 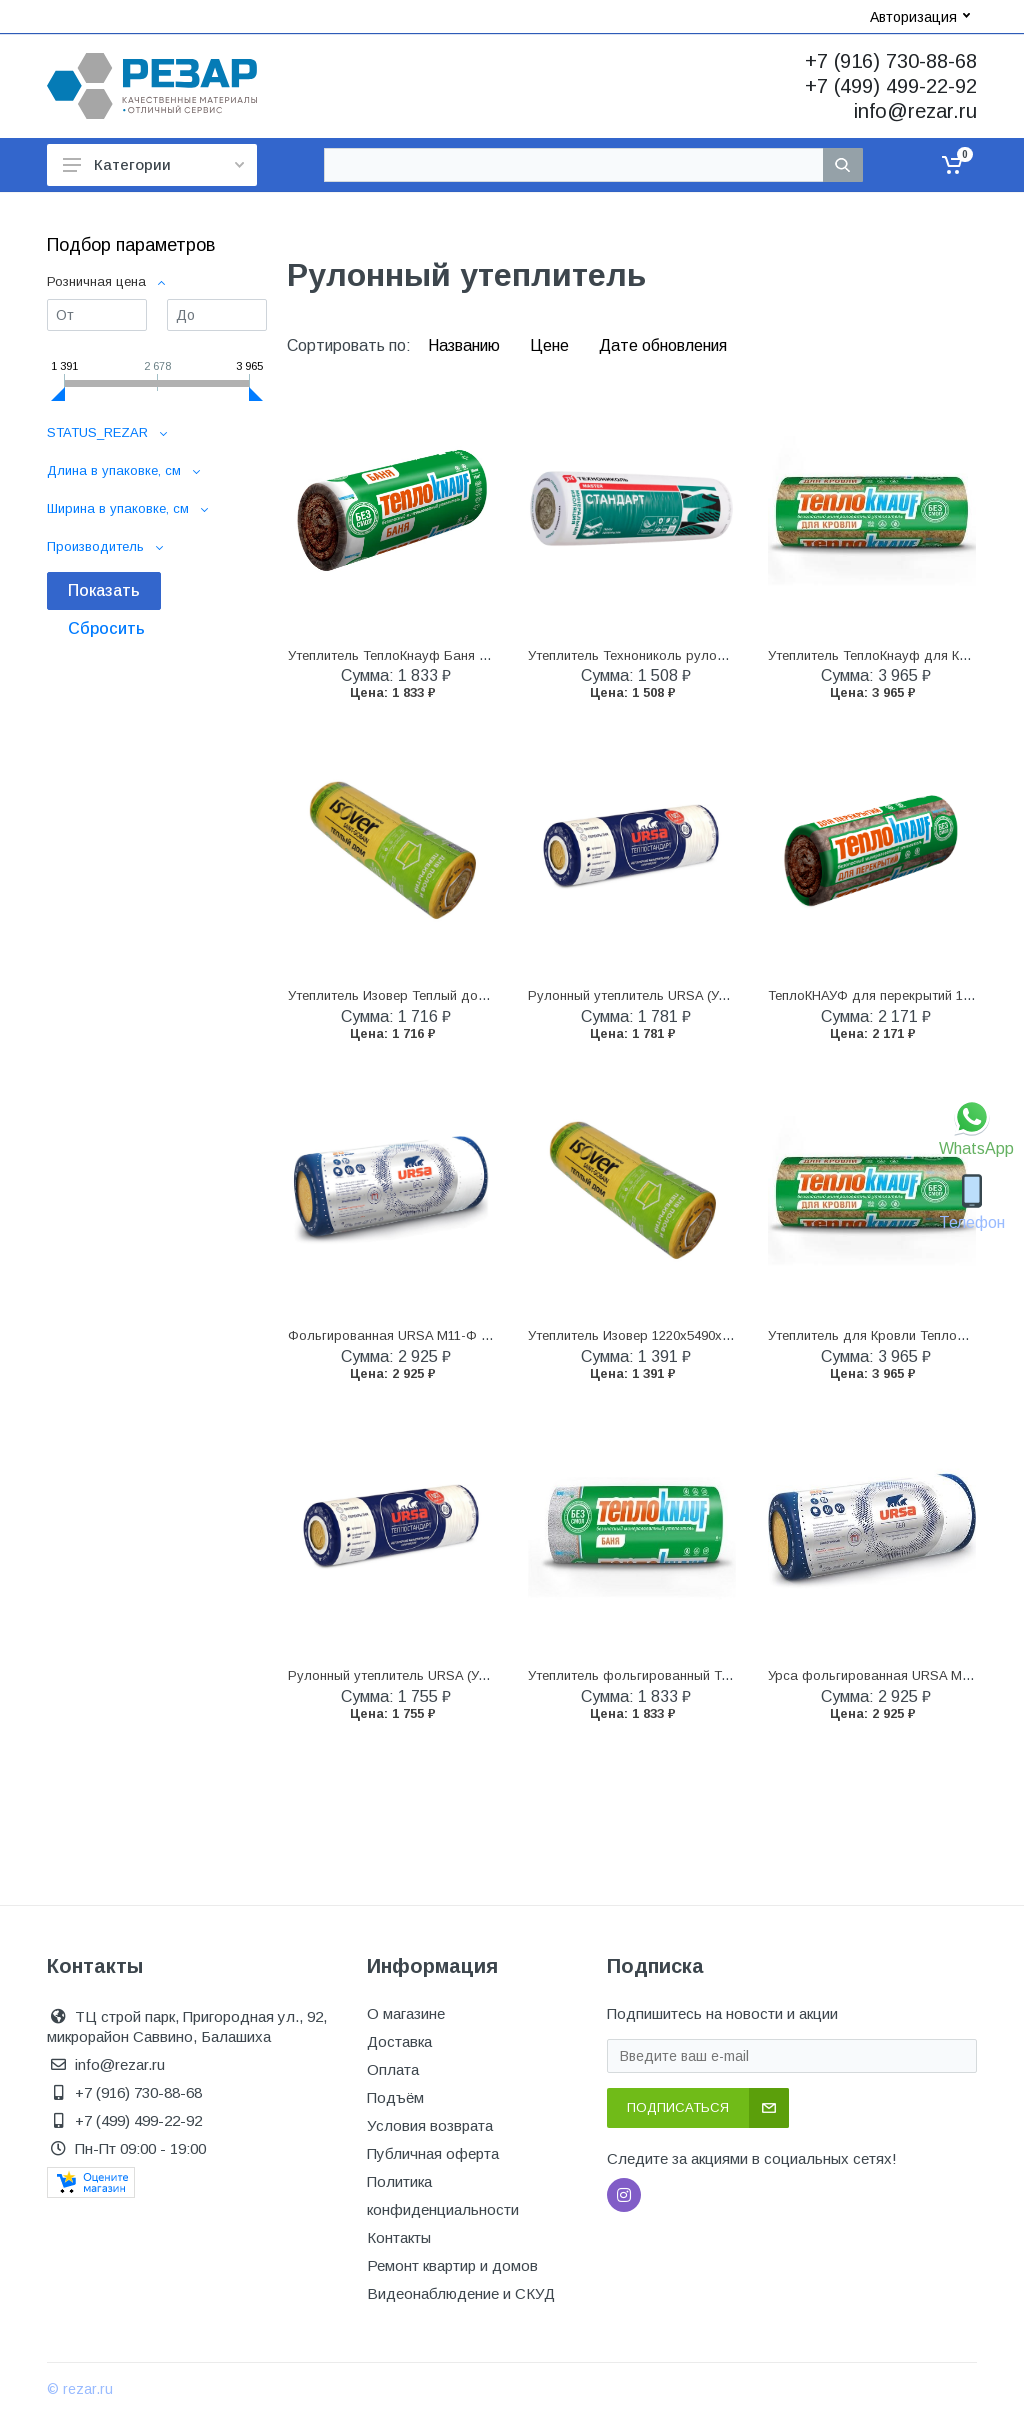 I want to click on Доставка, so click(x=399, y=2041).